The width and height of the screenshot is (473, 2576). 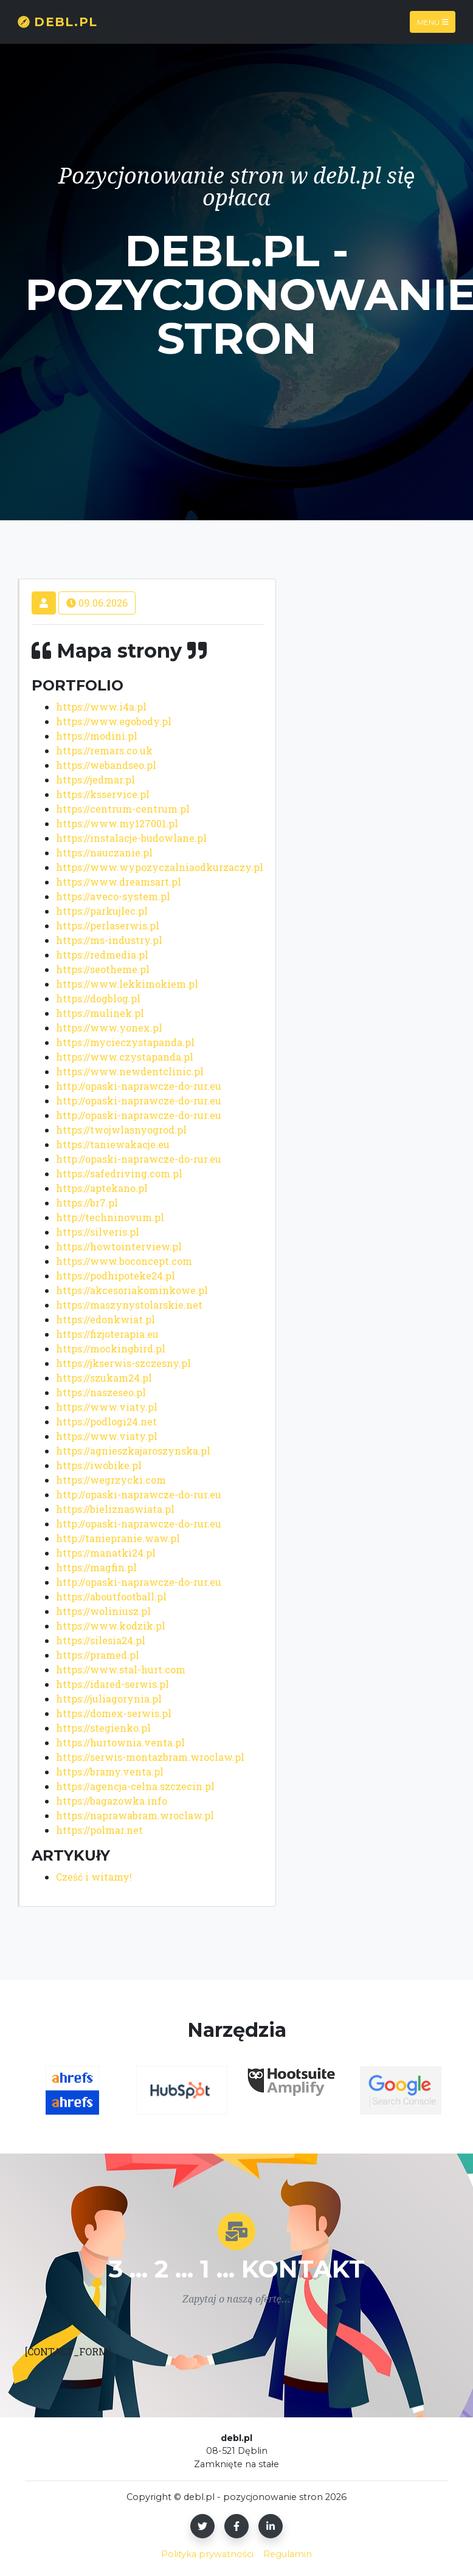 I want to click on https://aptekano.pl, so click(x=102, y=1188).